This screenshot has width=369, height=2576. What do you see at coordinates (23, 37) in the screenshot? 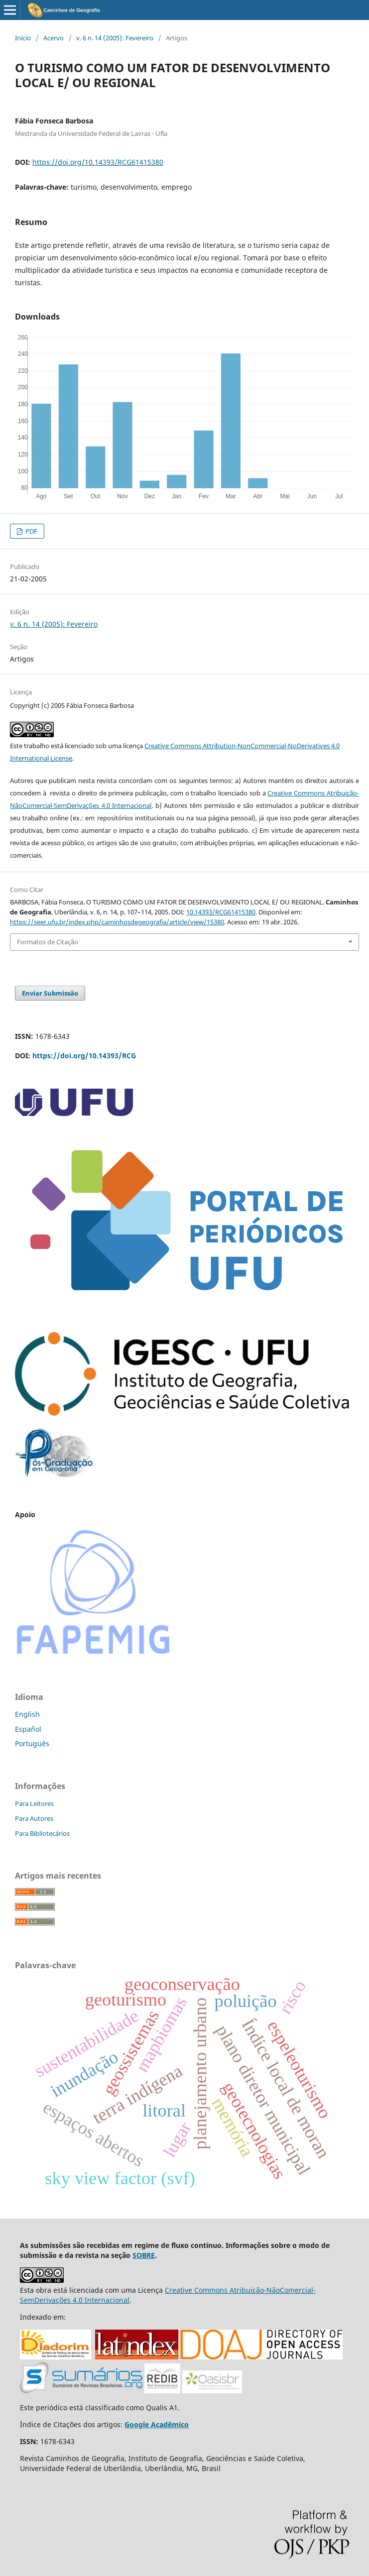
I see `Início` at bounding box center [23, 37].